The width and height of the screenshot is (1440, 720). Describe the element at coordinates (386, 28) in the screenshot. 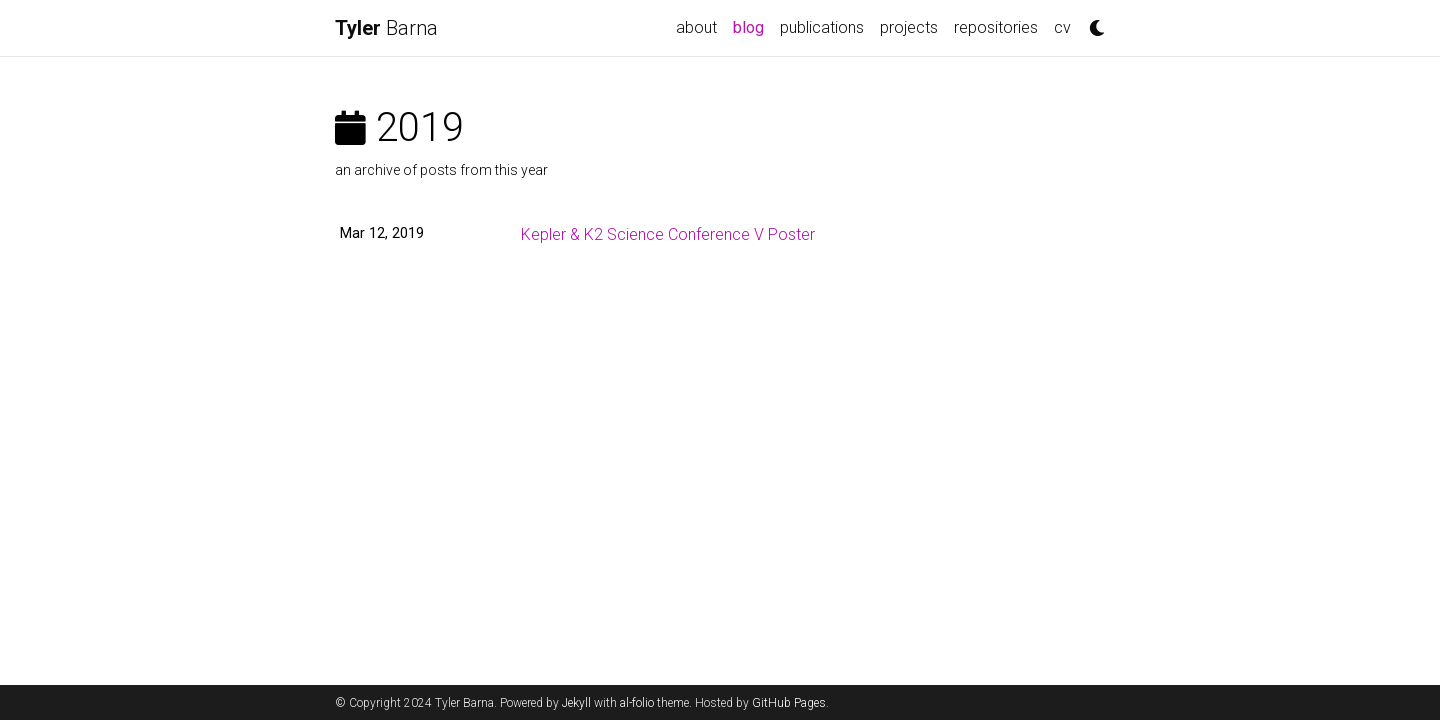

I see `Barna` at that location.